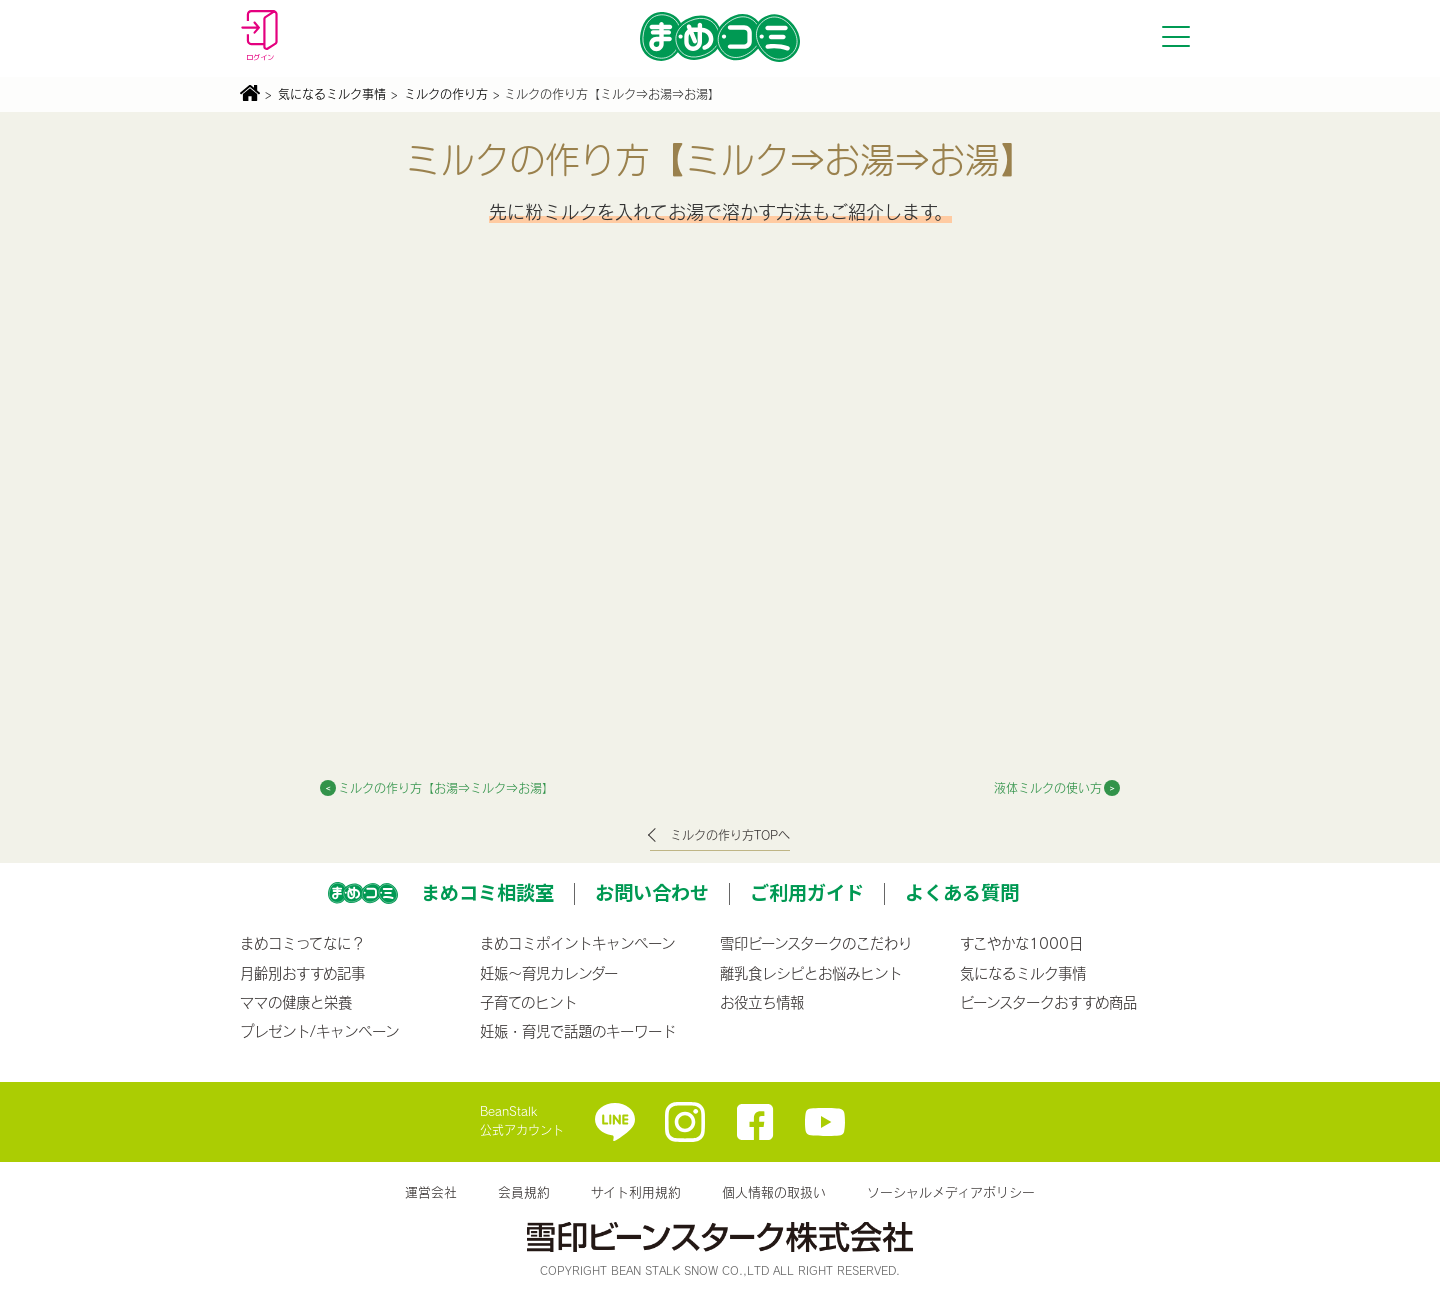  I want to click on ミルクの作り方, so click(446, 94).